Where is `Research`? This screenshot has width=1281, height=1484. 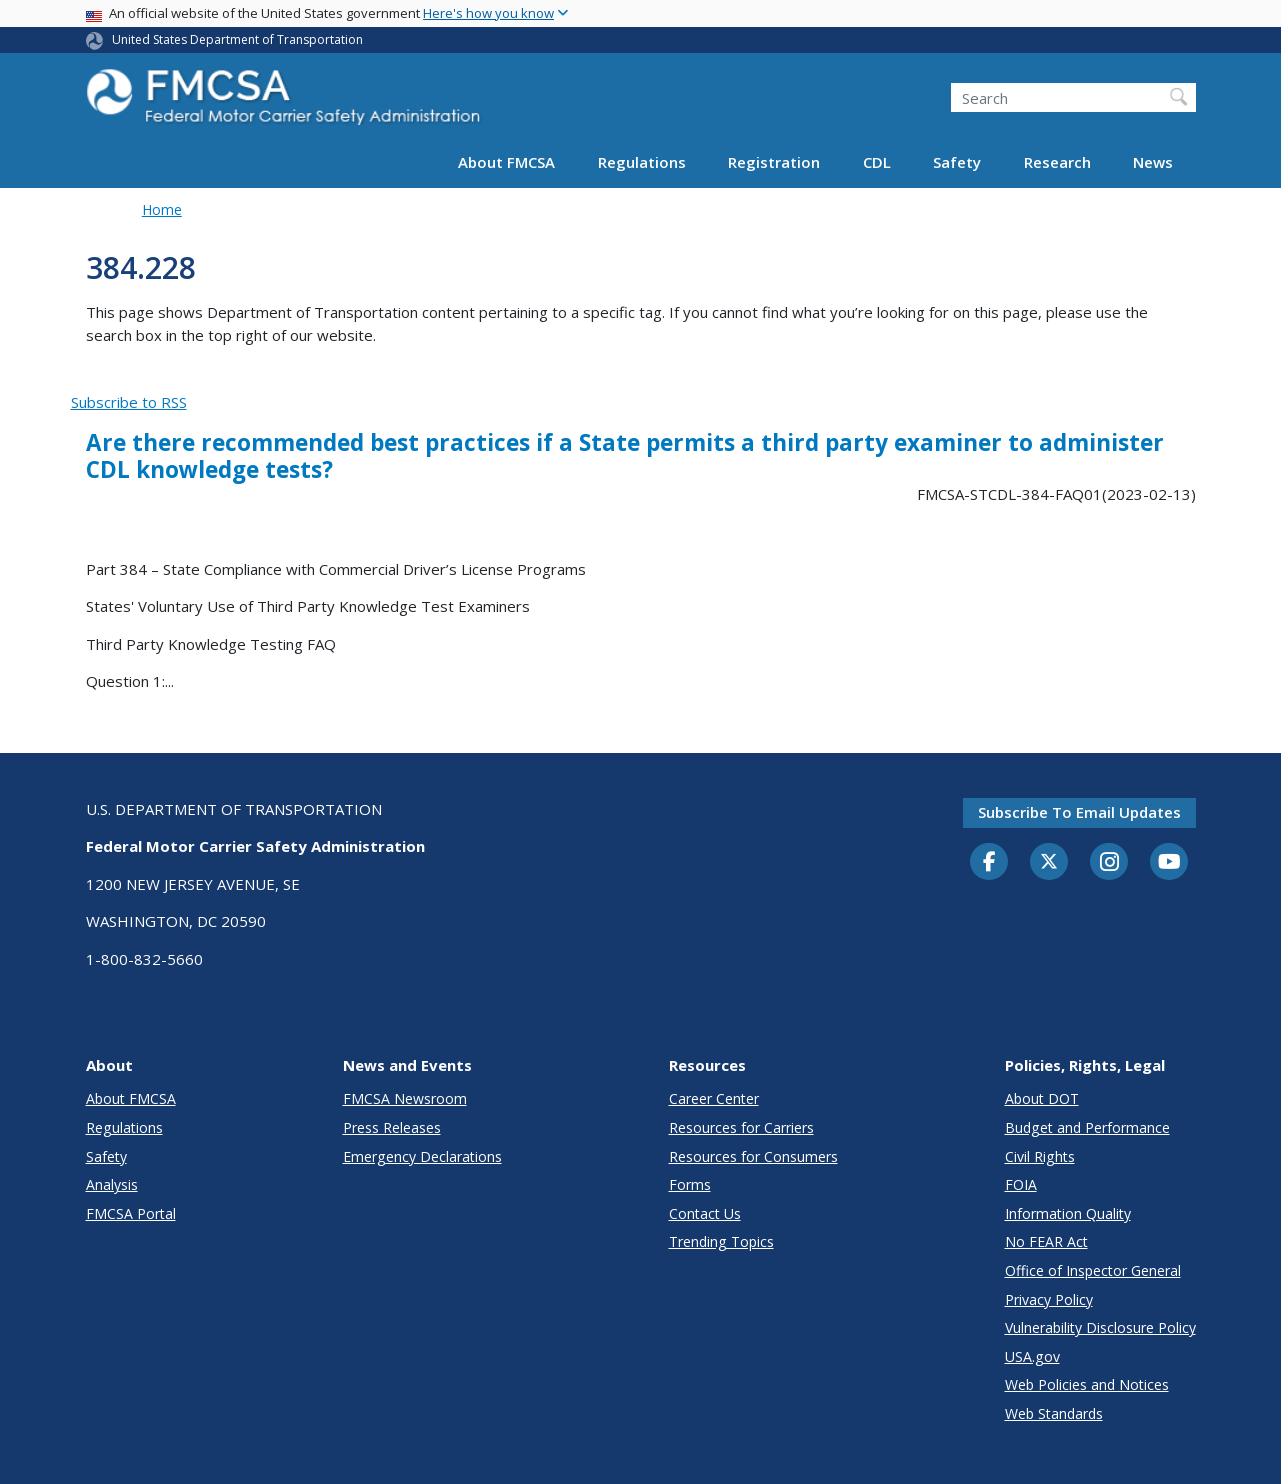 Research is located at coordinates (1057, 162).